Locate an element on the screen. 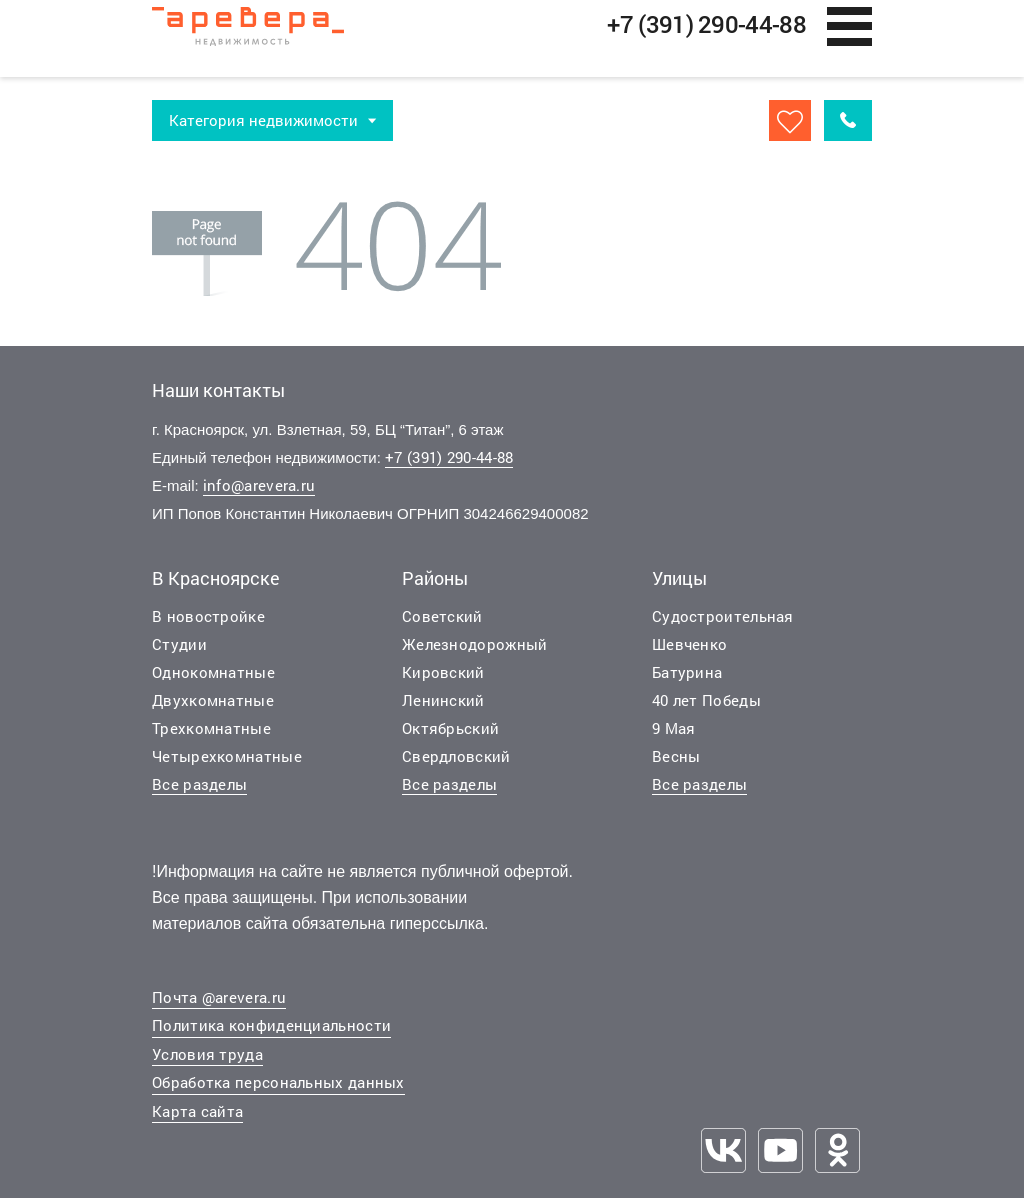 Image resolution: width=1024 pixels, height=1198 pixels. Свердловский is located at coordinates (456, 759).